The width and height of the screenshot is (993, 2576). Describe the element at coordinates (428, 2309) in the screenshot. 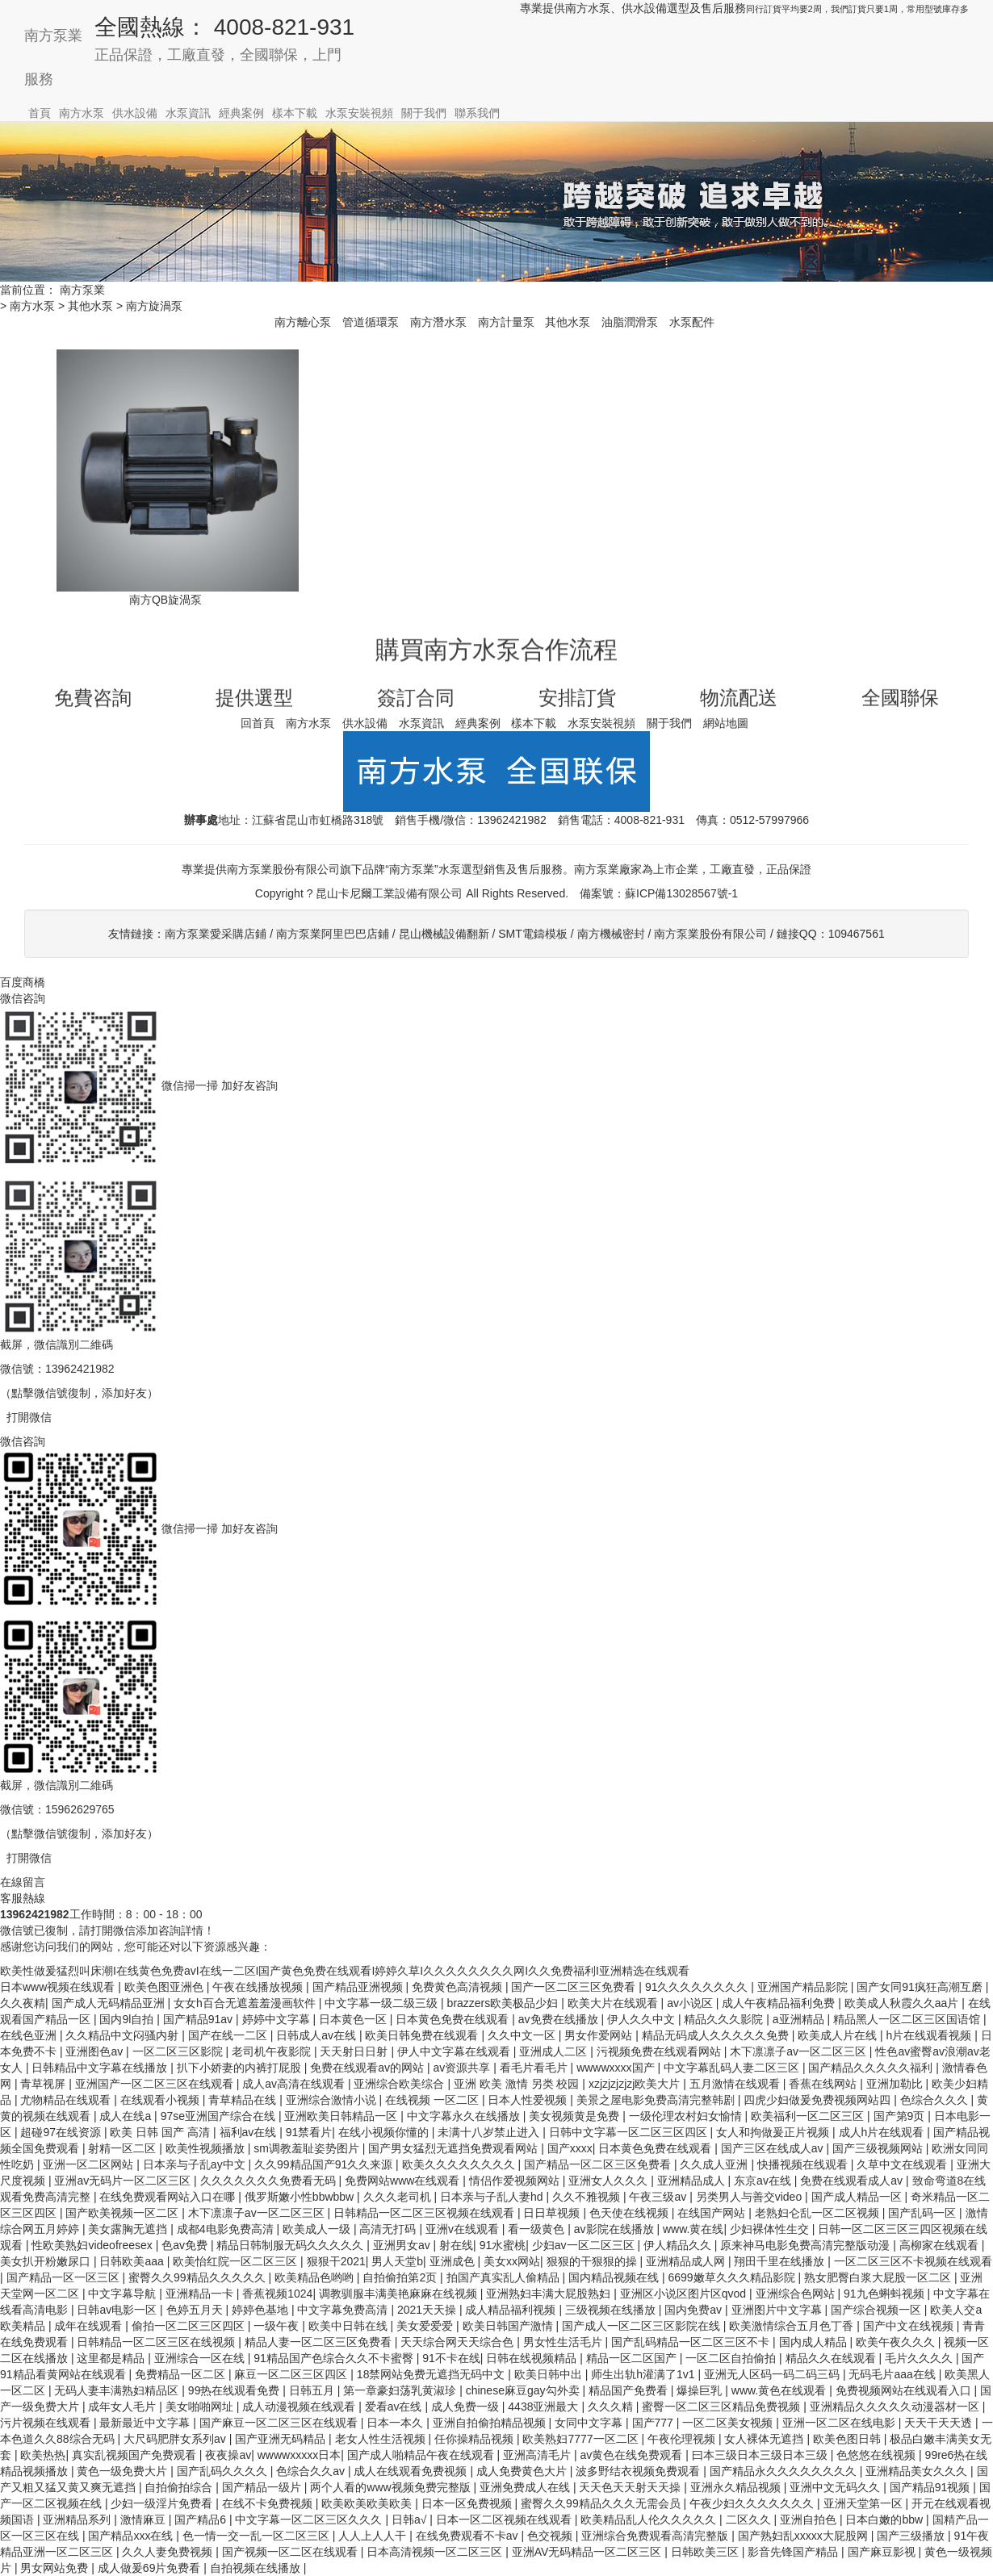

I see `2021天天操` at that location.